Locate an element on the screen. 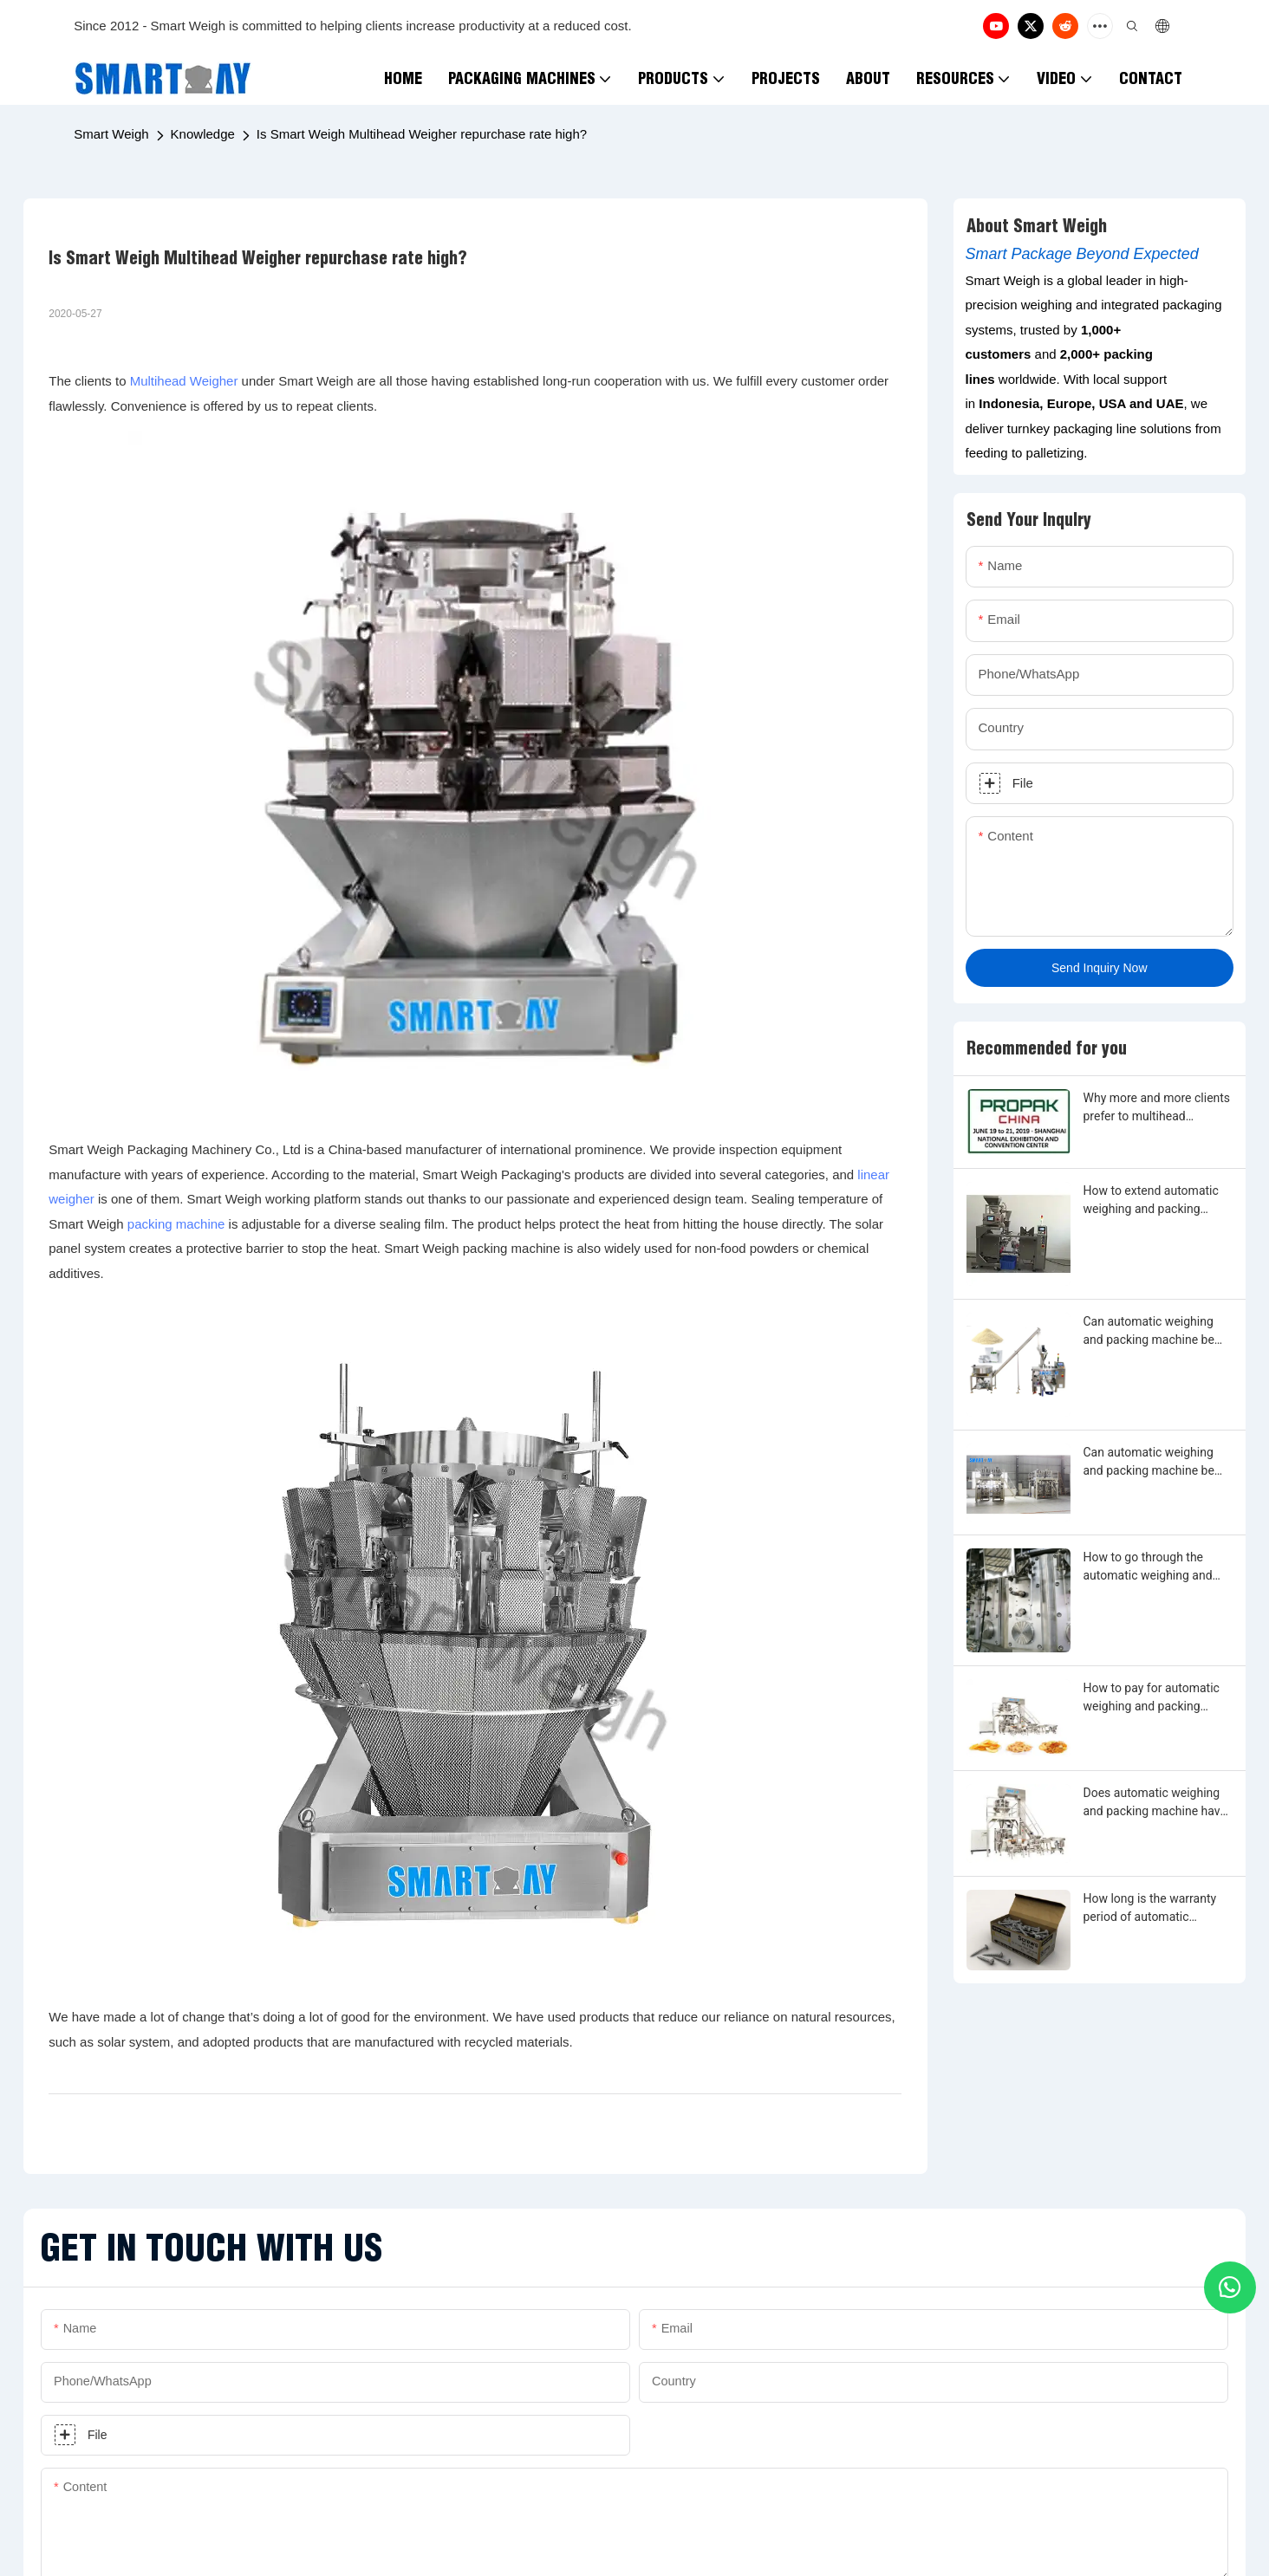 The width and height of the screenshot is (1269, 2576). How to go through the automatic weighing and packing machine customization? is located at coordinates (1148, 1567).